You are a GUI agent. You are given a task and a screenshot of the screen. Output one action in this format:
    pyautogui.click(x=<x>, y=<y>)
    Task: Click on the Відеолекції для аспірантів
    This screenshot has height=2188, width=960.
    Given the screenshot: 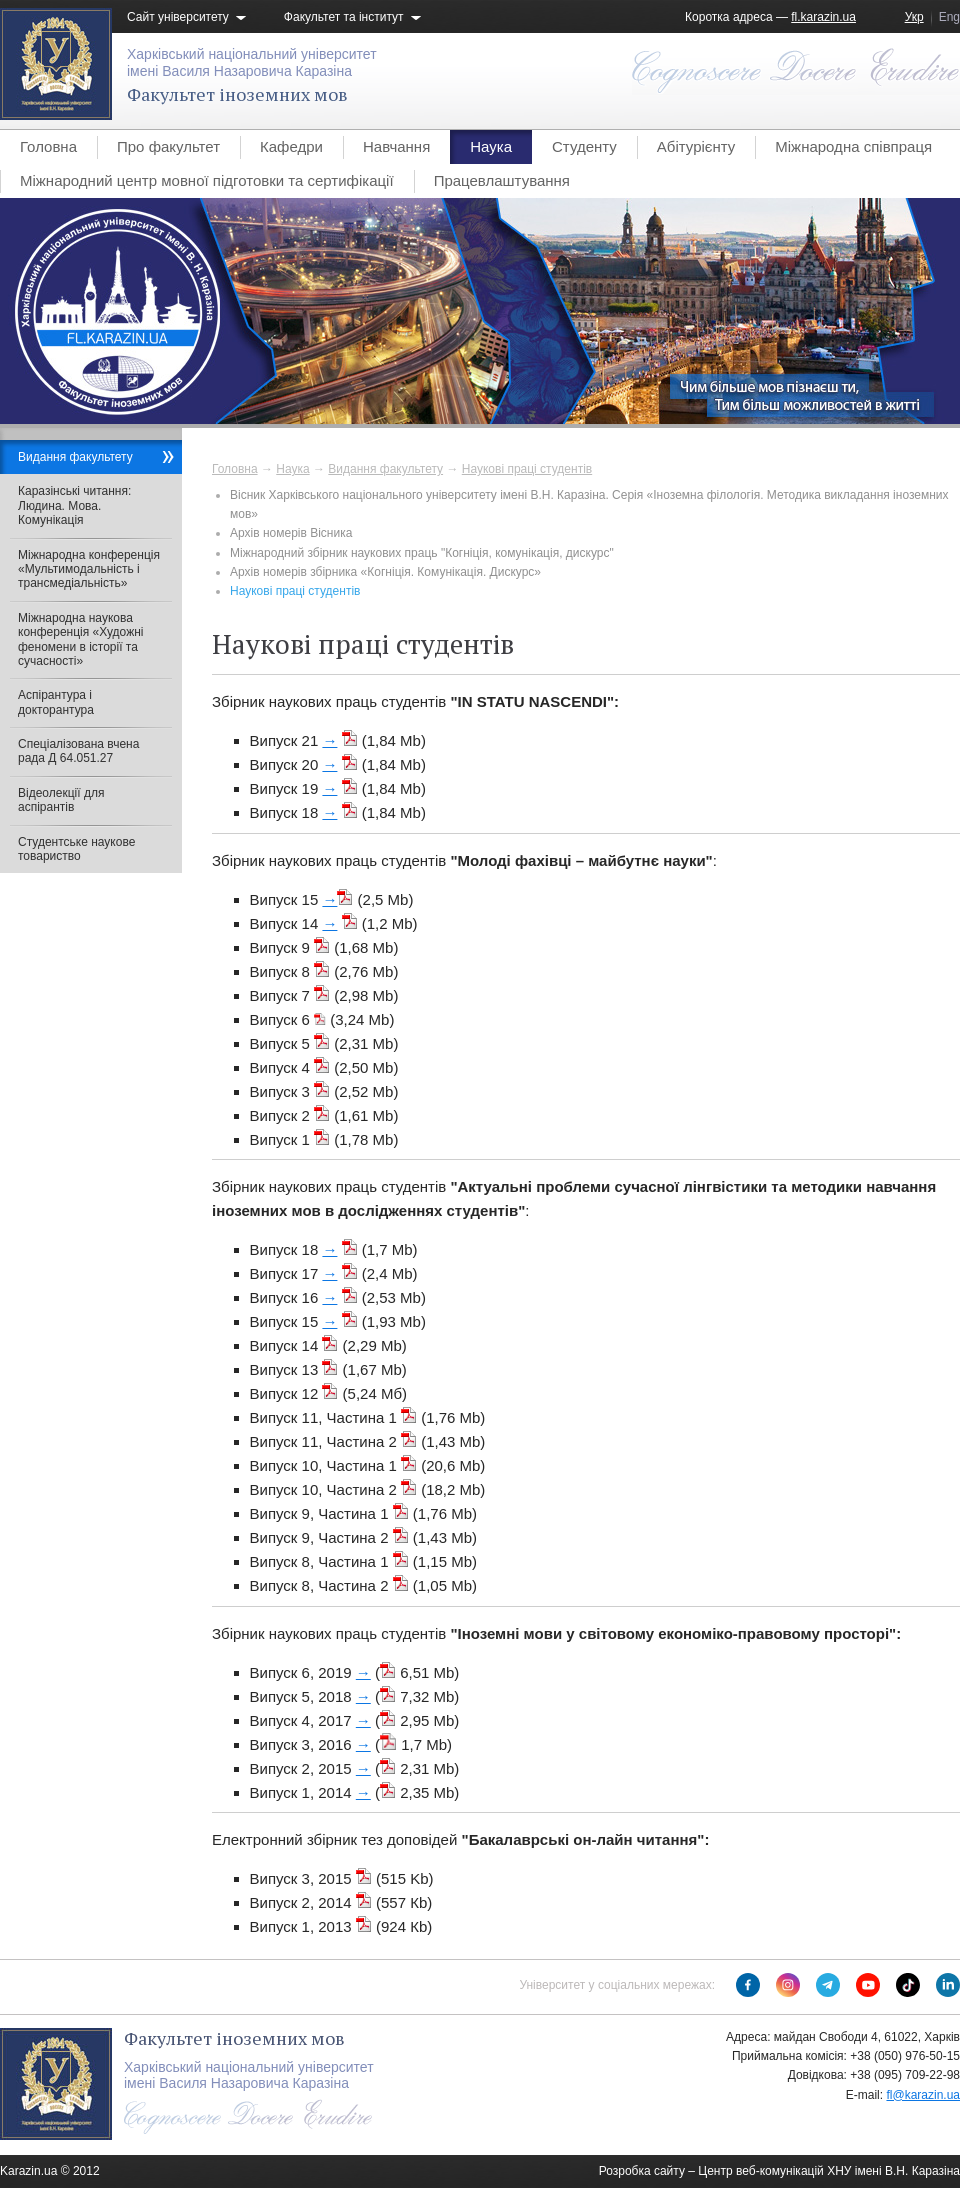 What is the action you would take?
    pyautogui.click(x=61, y=800)
    